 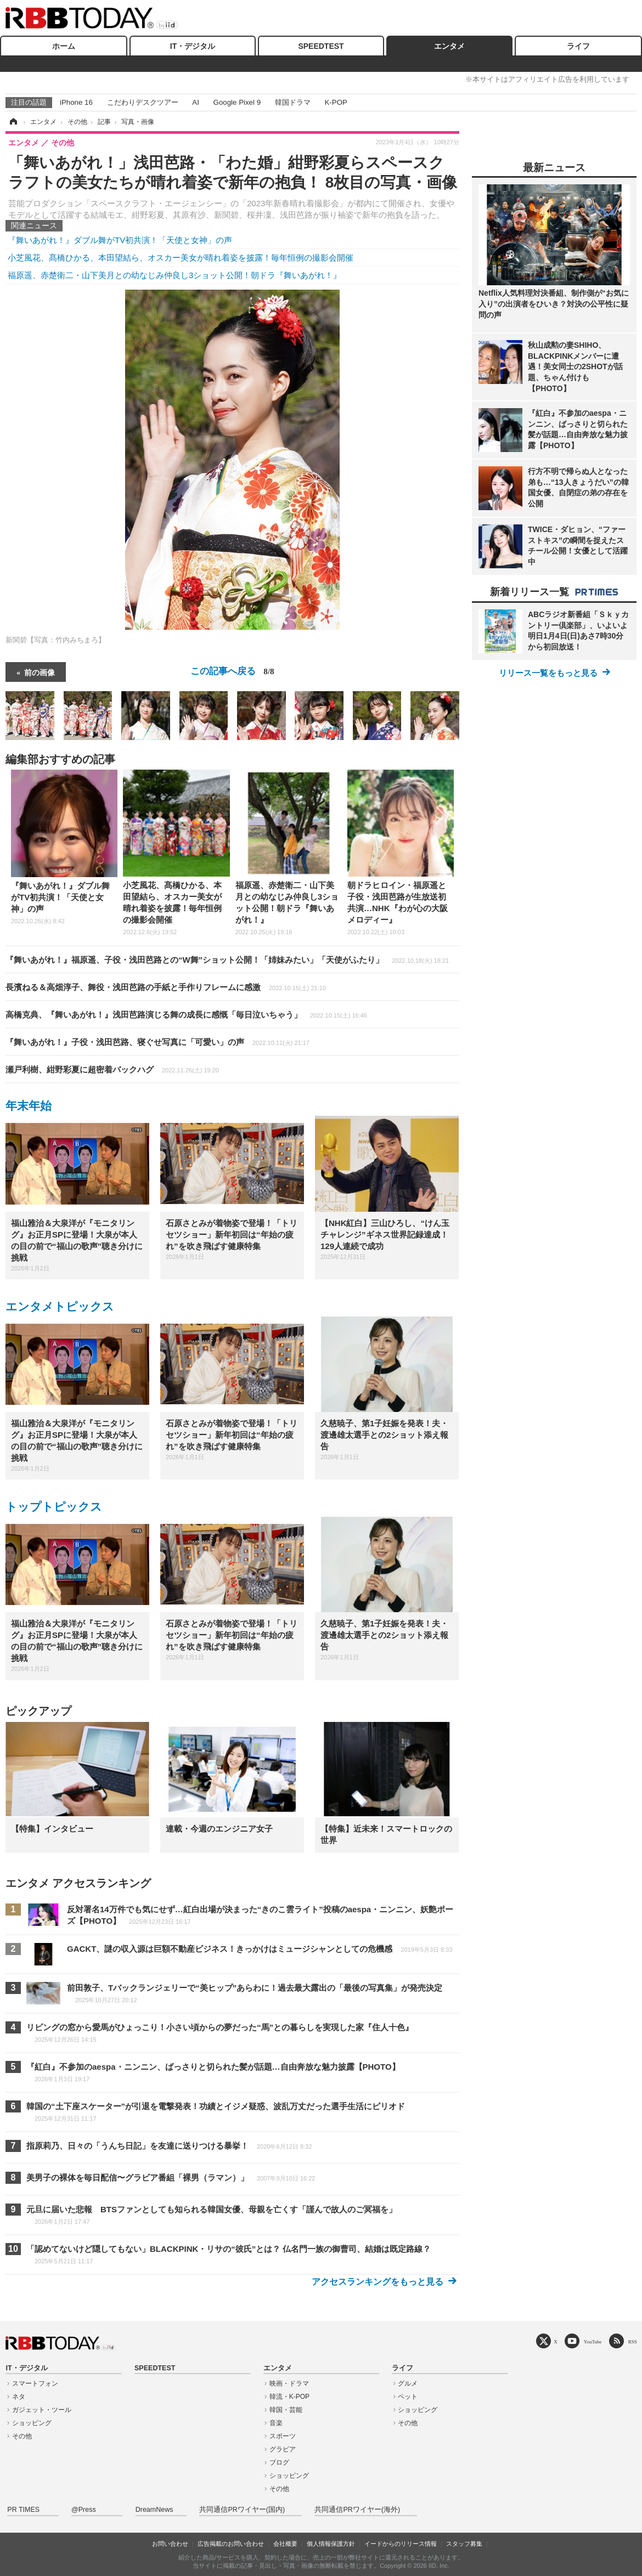 I want to click on 年末年始, so click(x=28, y=1105).